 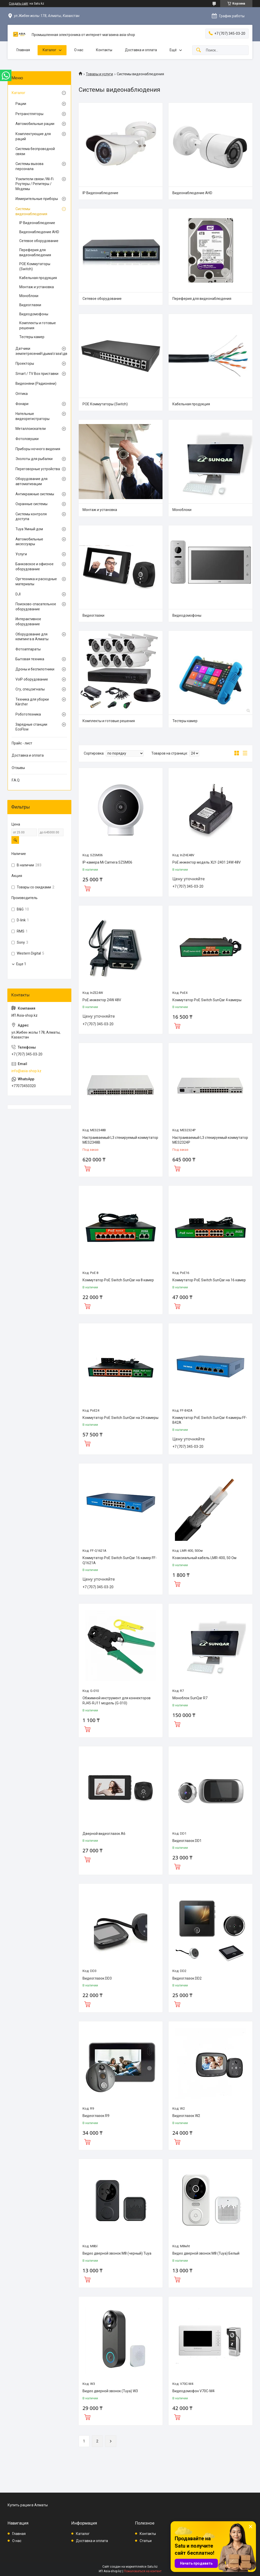 I want to click on Создать сайт, so click(x=18, y=3).